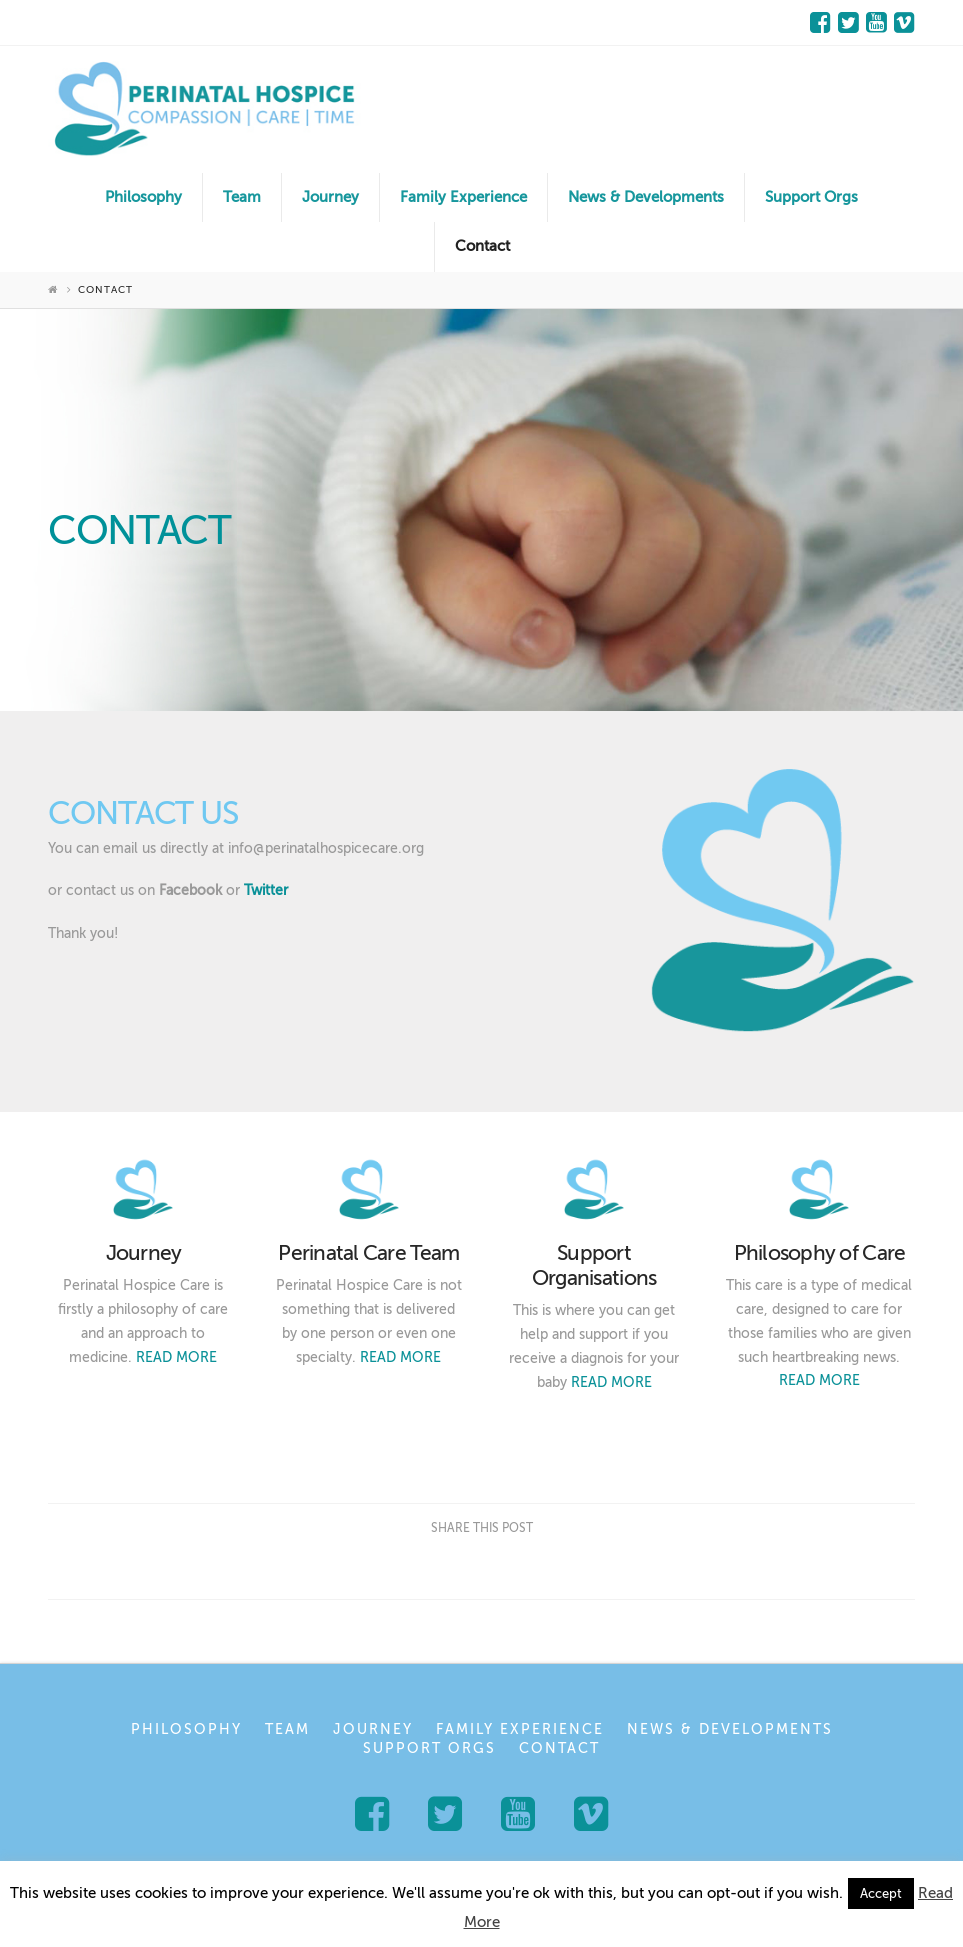  I want to click on Accept [button], so click(881, 1893).